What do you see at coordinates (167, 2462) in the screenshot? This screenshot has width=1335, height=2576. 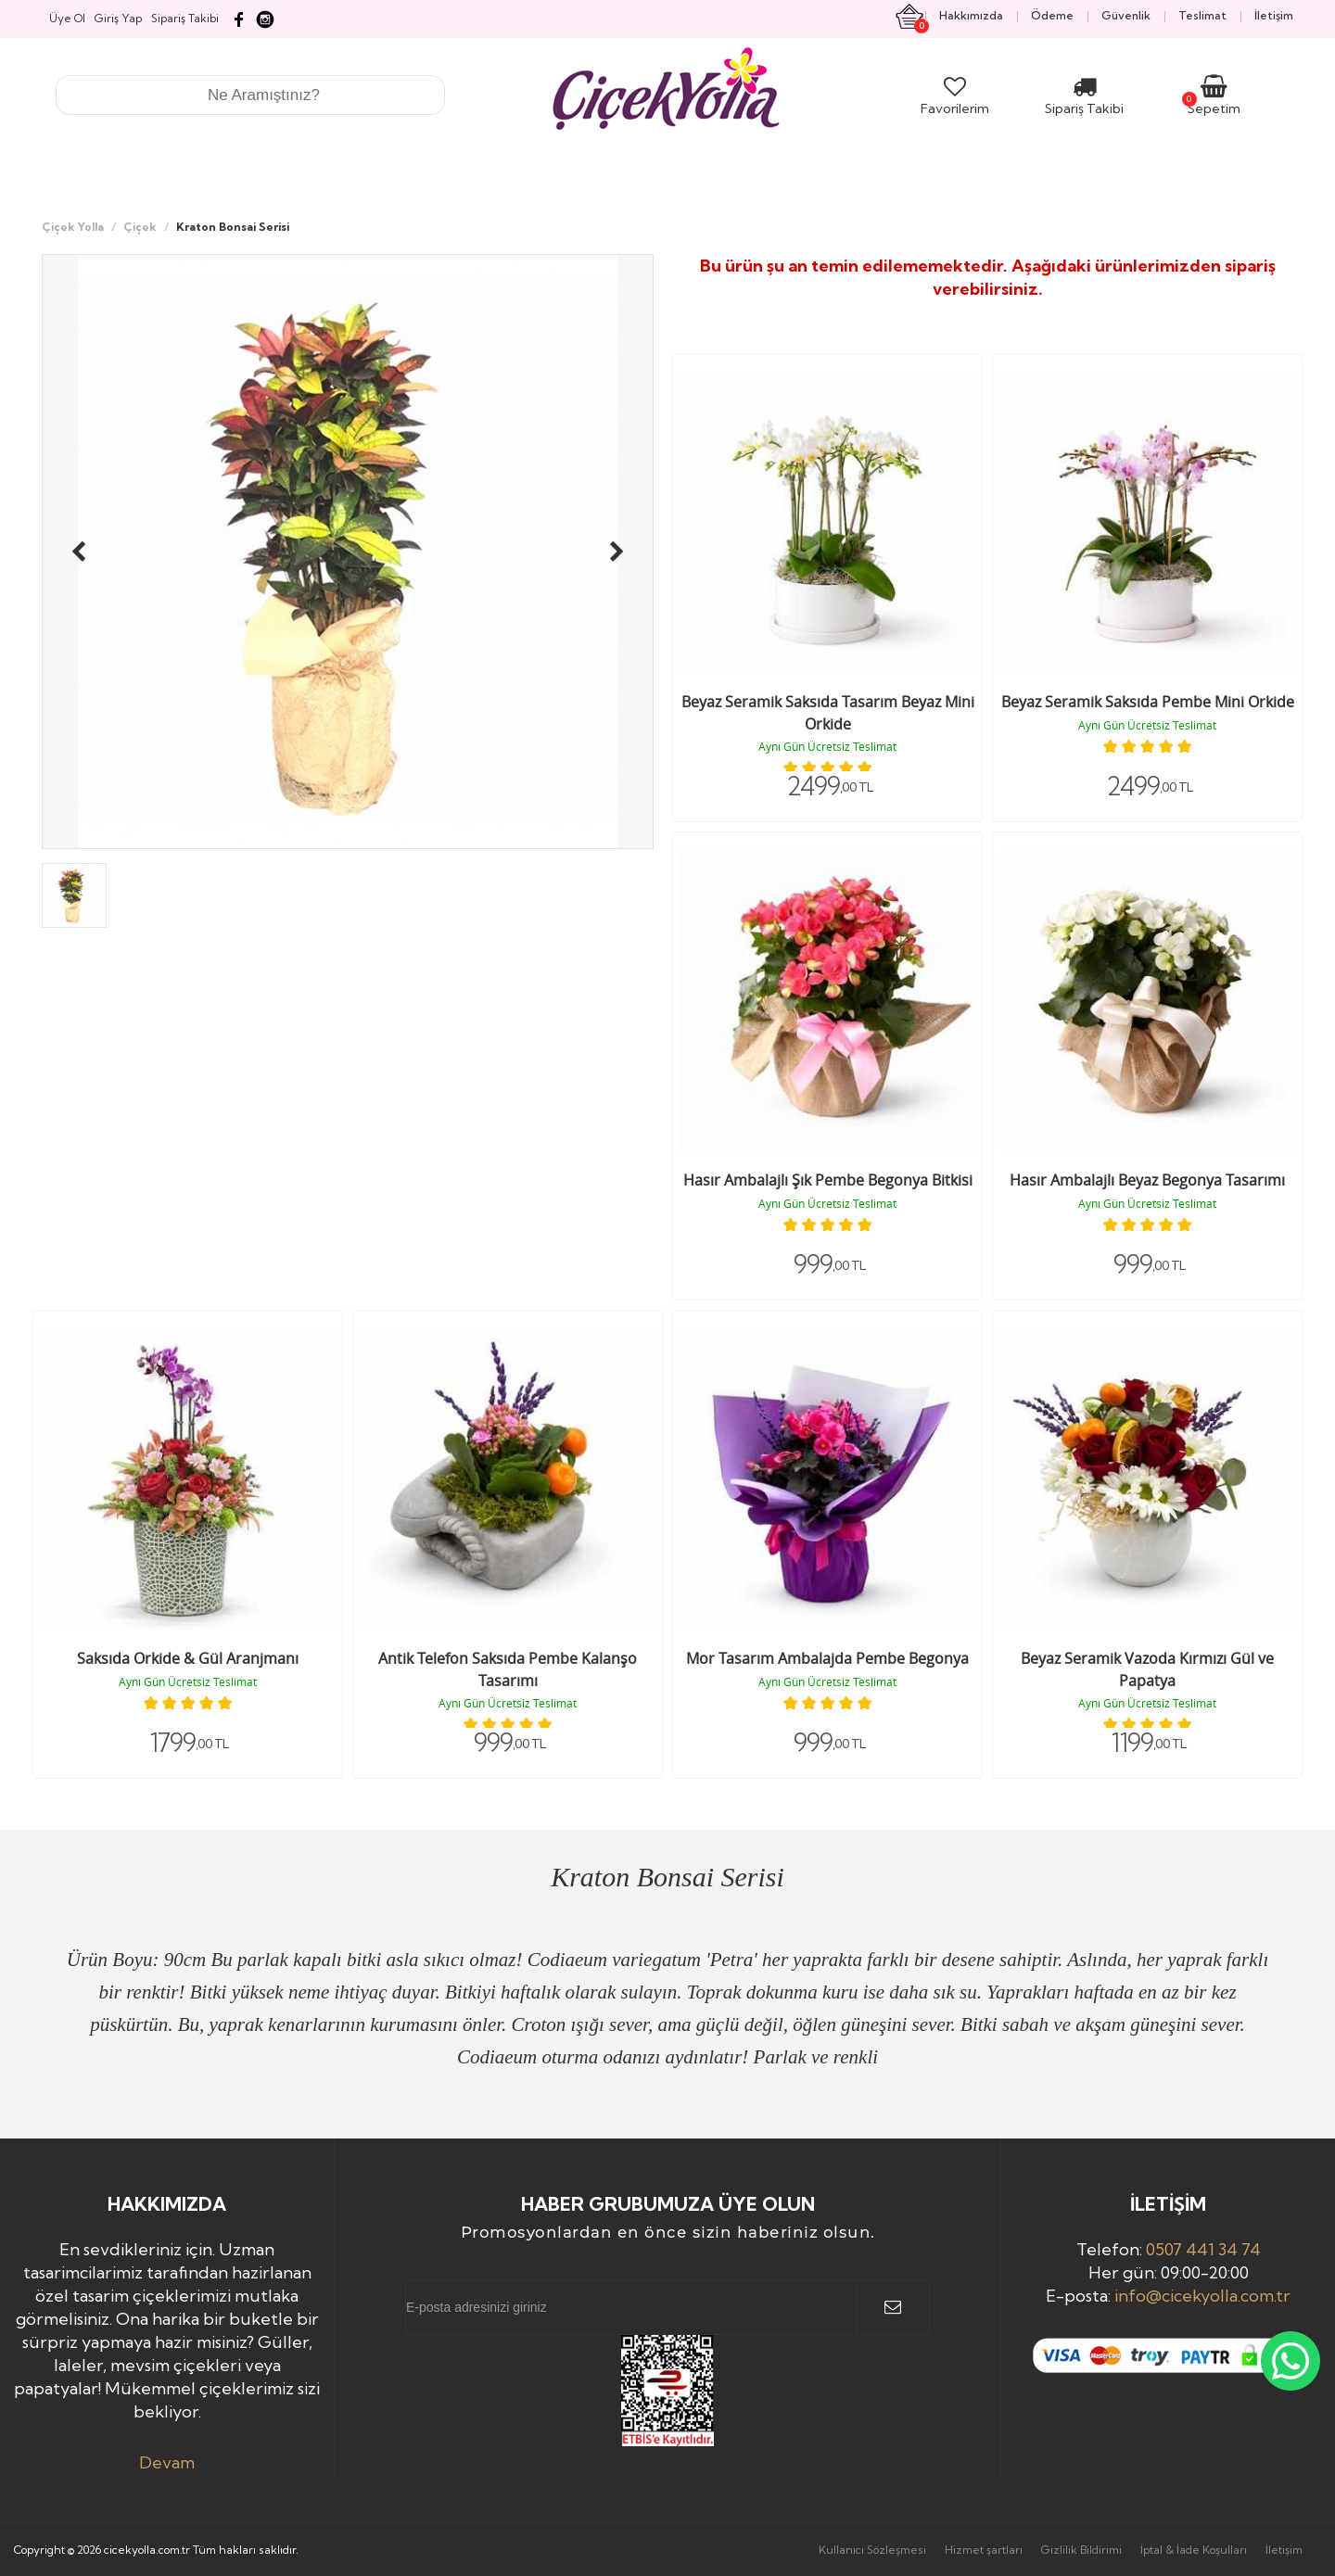 I see `Devam` at bounding box center [167, 2462].